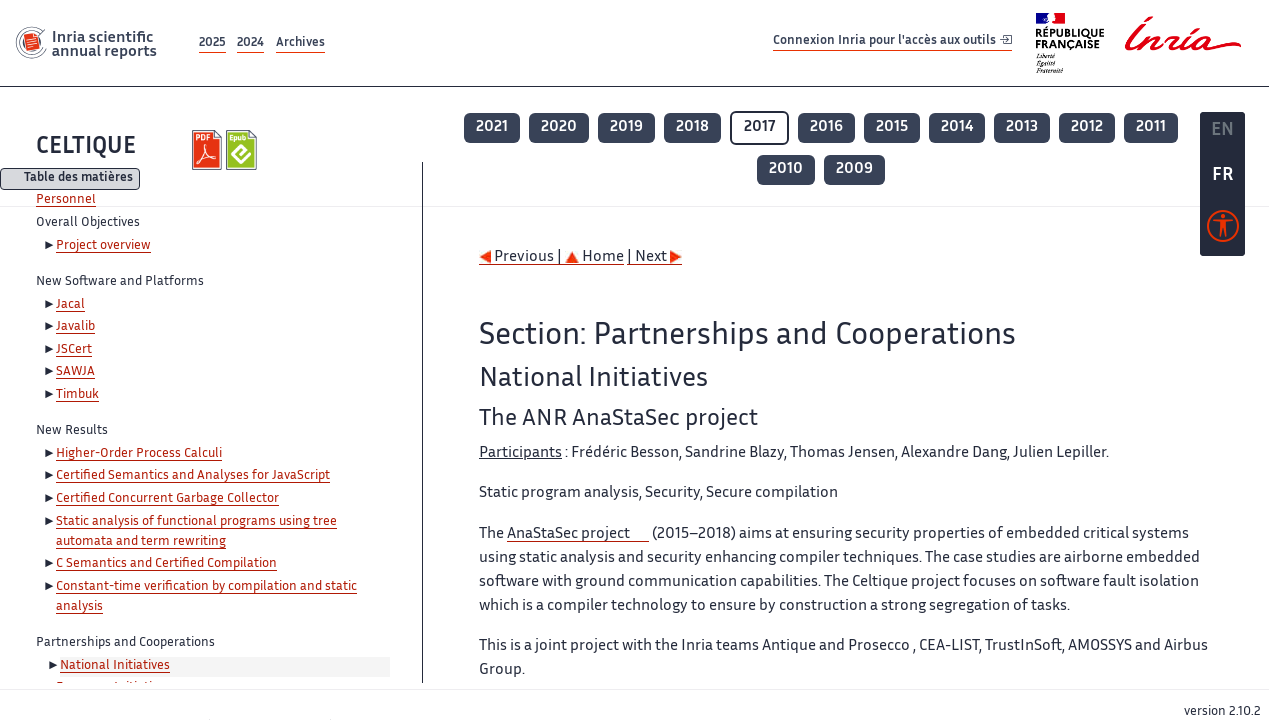  What do you see at coordinates (594, 257) in the screenshot?
I see `Home` at bounding box center [594, 257].